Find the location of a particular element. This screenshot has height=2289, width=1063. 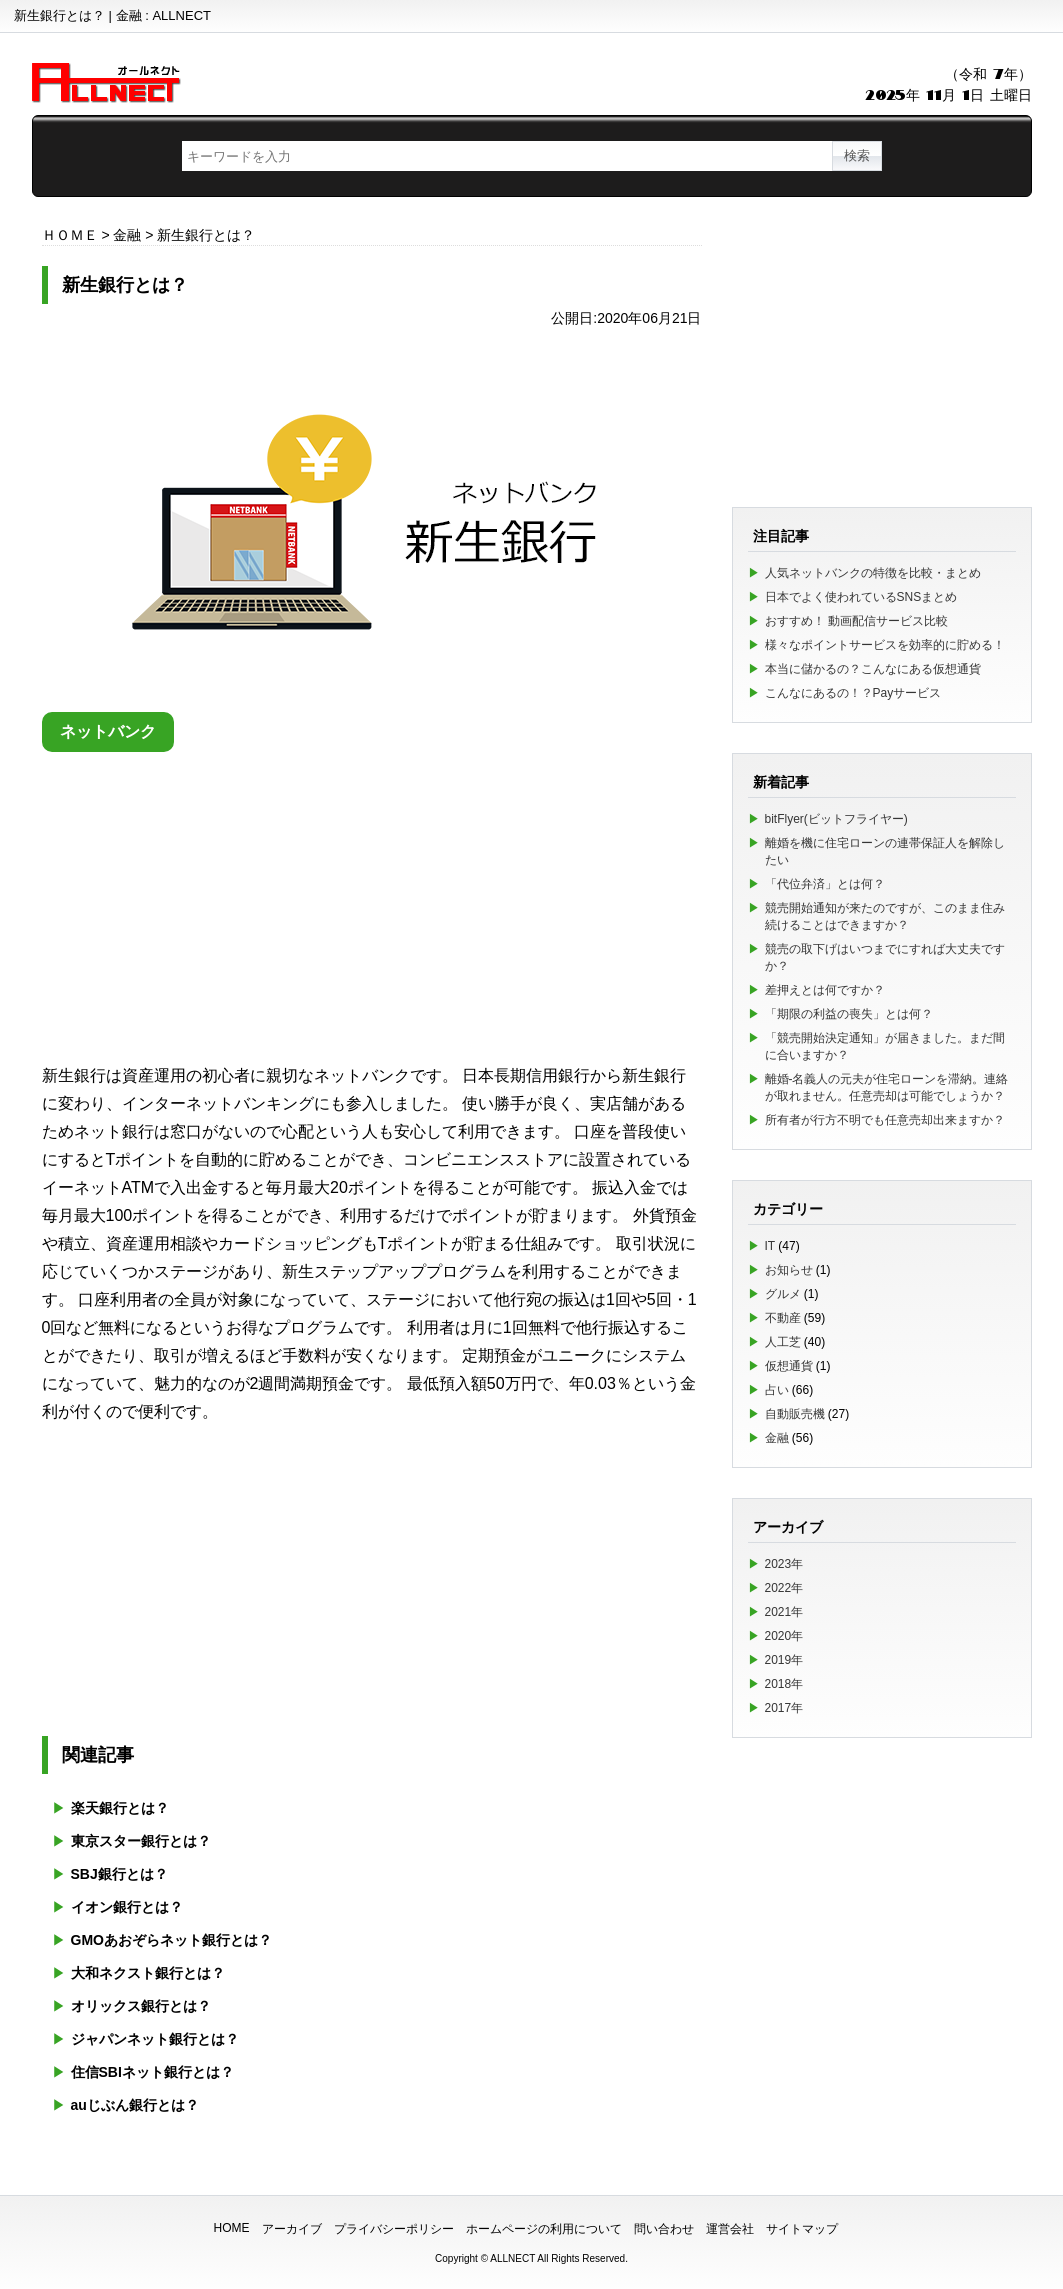

2018年 is located at coordinates (784, 1684).